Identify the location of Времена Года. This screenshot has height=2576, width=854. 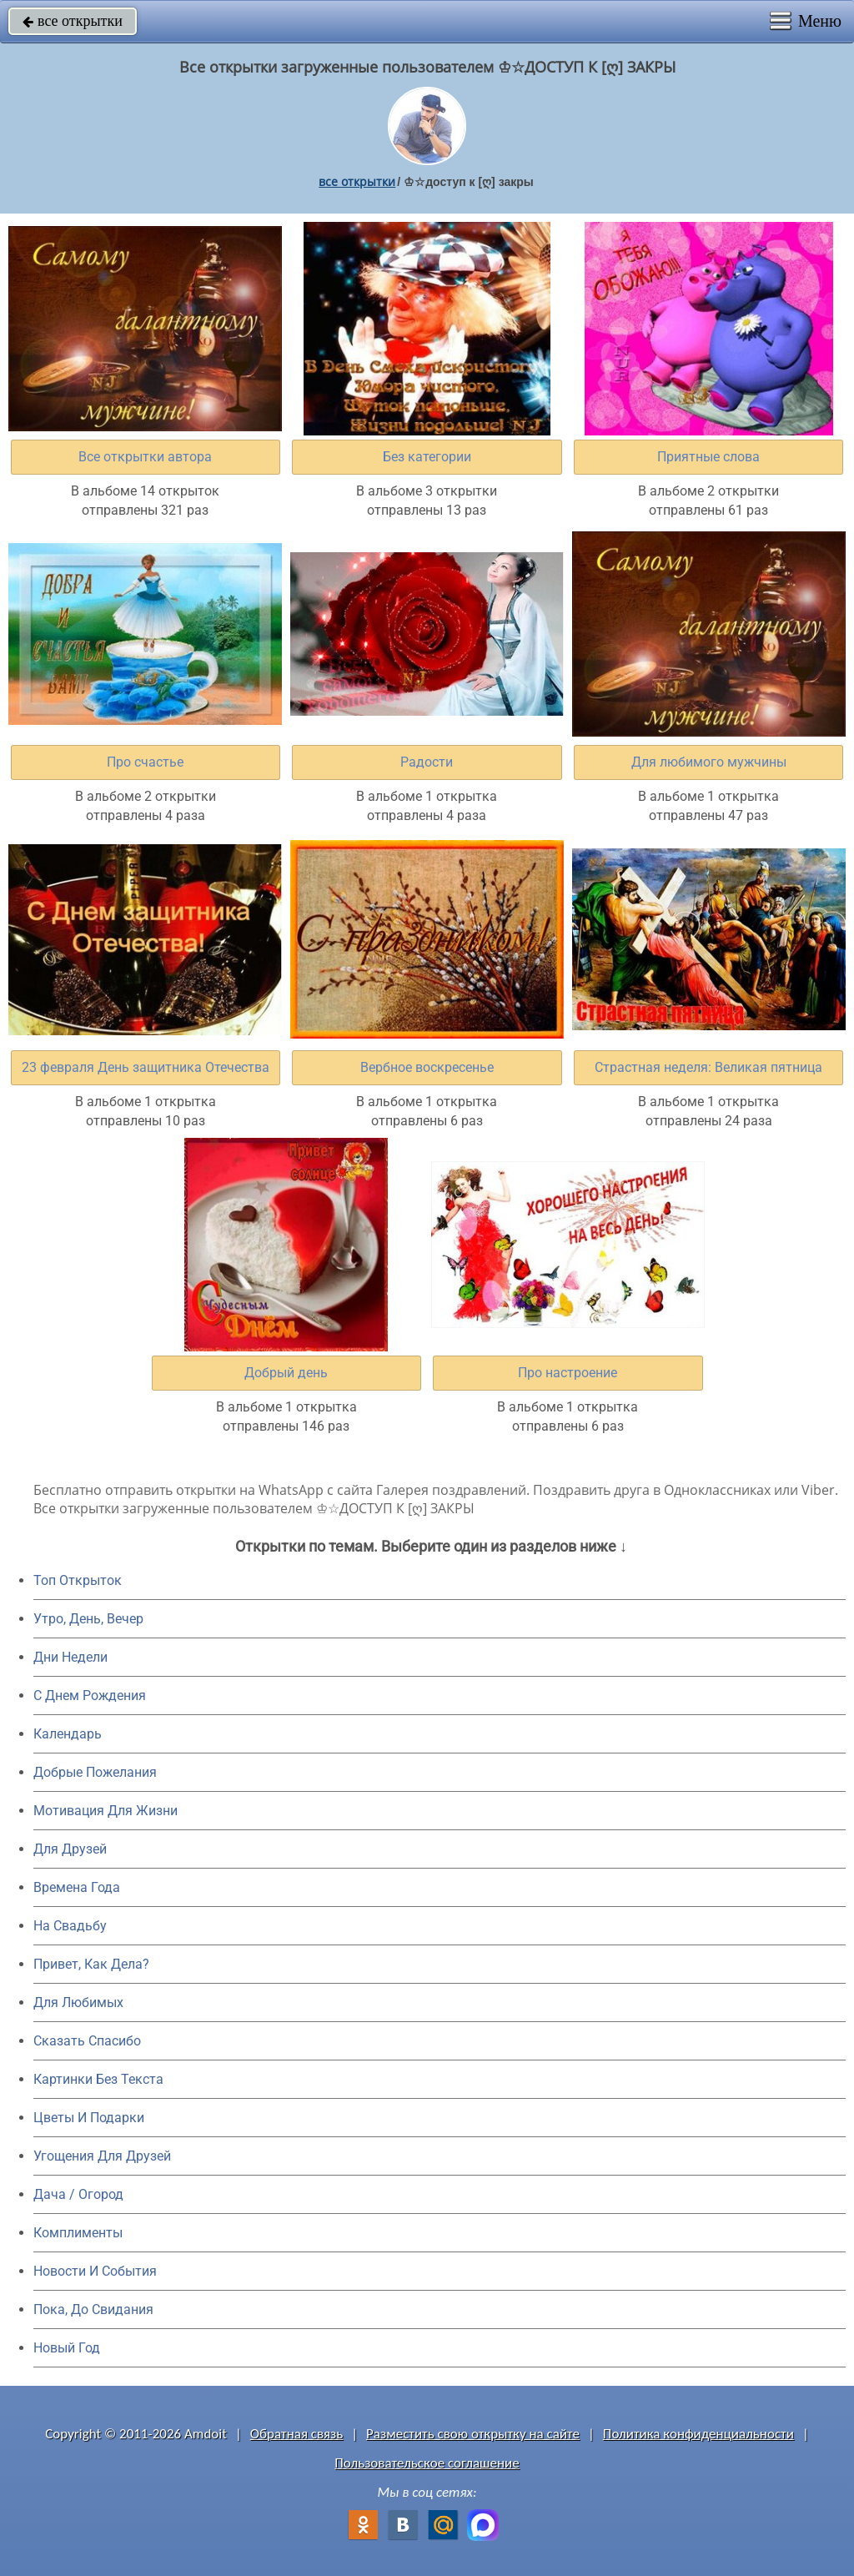
(76, 1887).